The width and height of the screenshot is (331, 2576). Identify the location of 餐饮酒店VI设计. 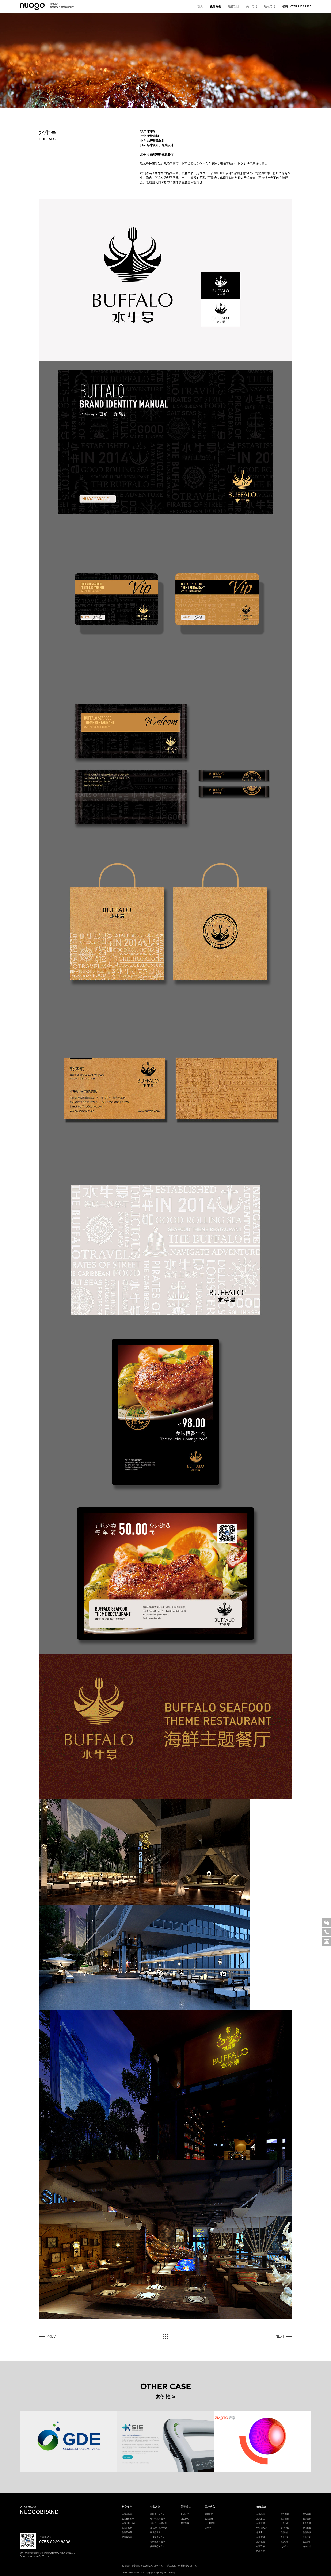
(157, 2542).